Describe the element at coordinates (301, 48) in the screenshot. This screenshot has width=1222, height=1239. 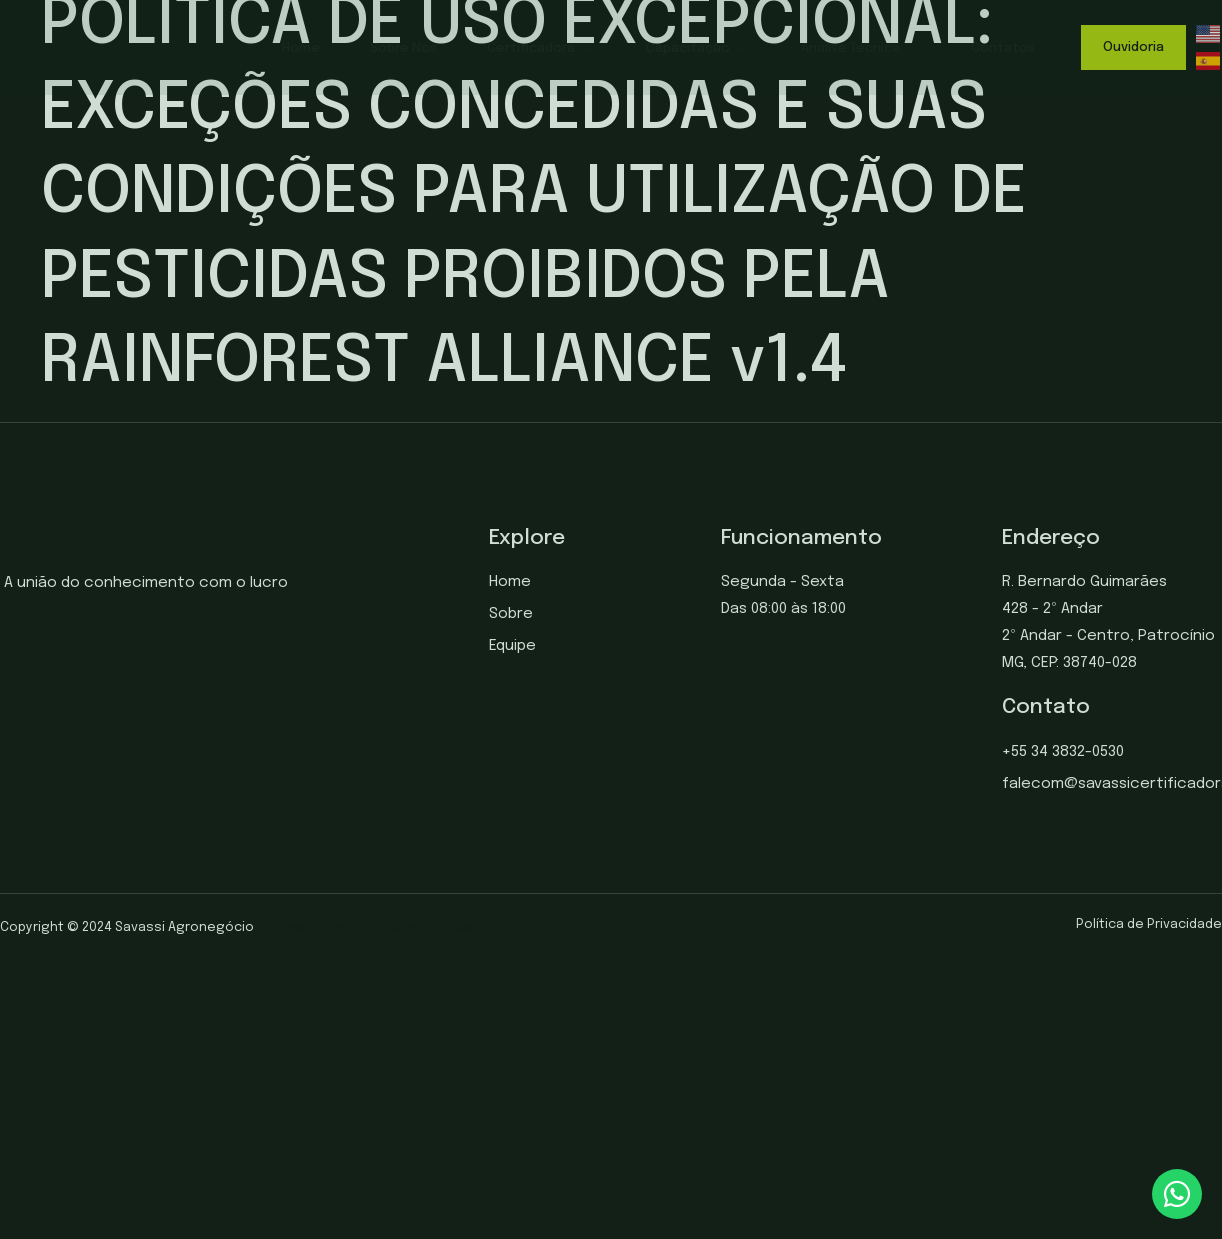
I see `Home` at that location.